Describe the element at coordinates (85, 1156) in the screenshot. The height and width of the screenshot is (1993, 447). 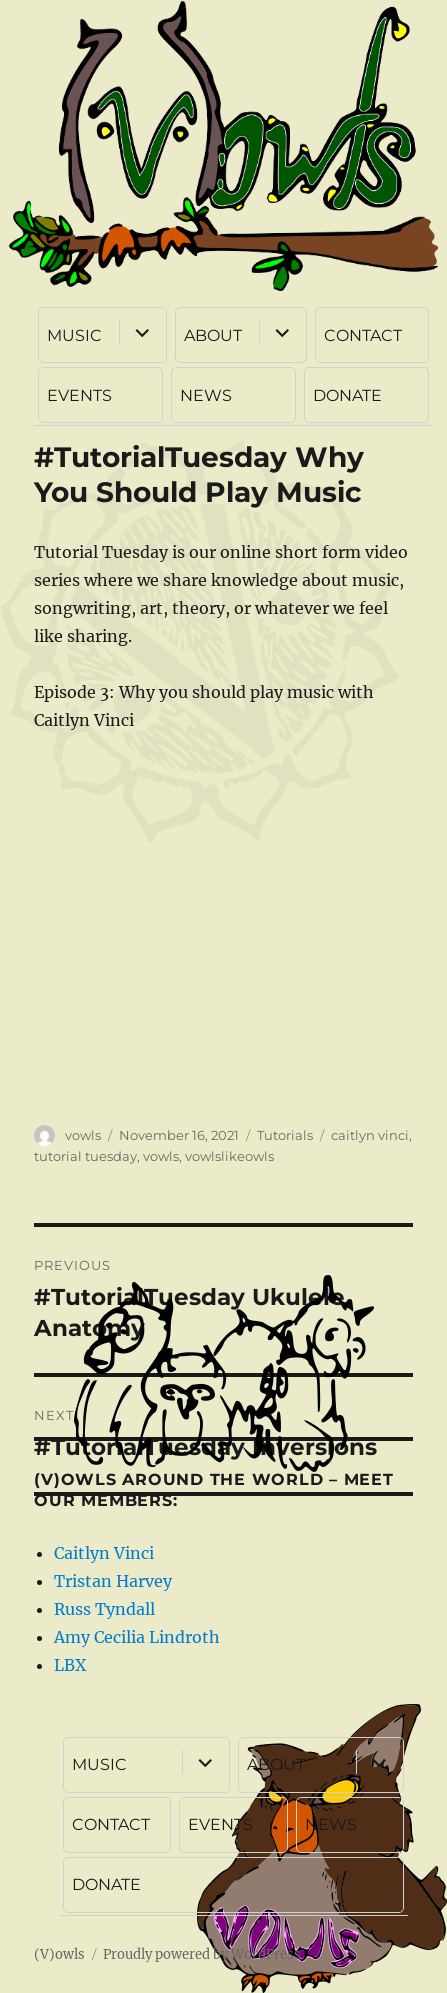
I see `tutorial tuesday` at that location.